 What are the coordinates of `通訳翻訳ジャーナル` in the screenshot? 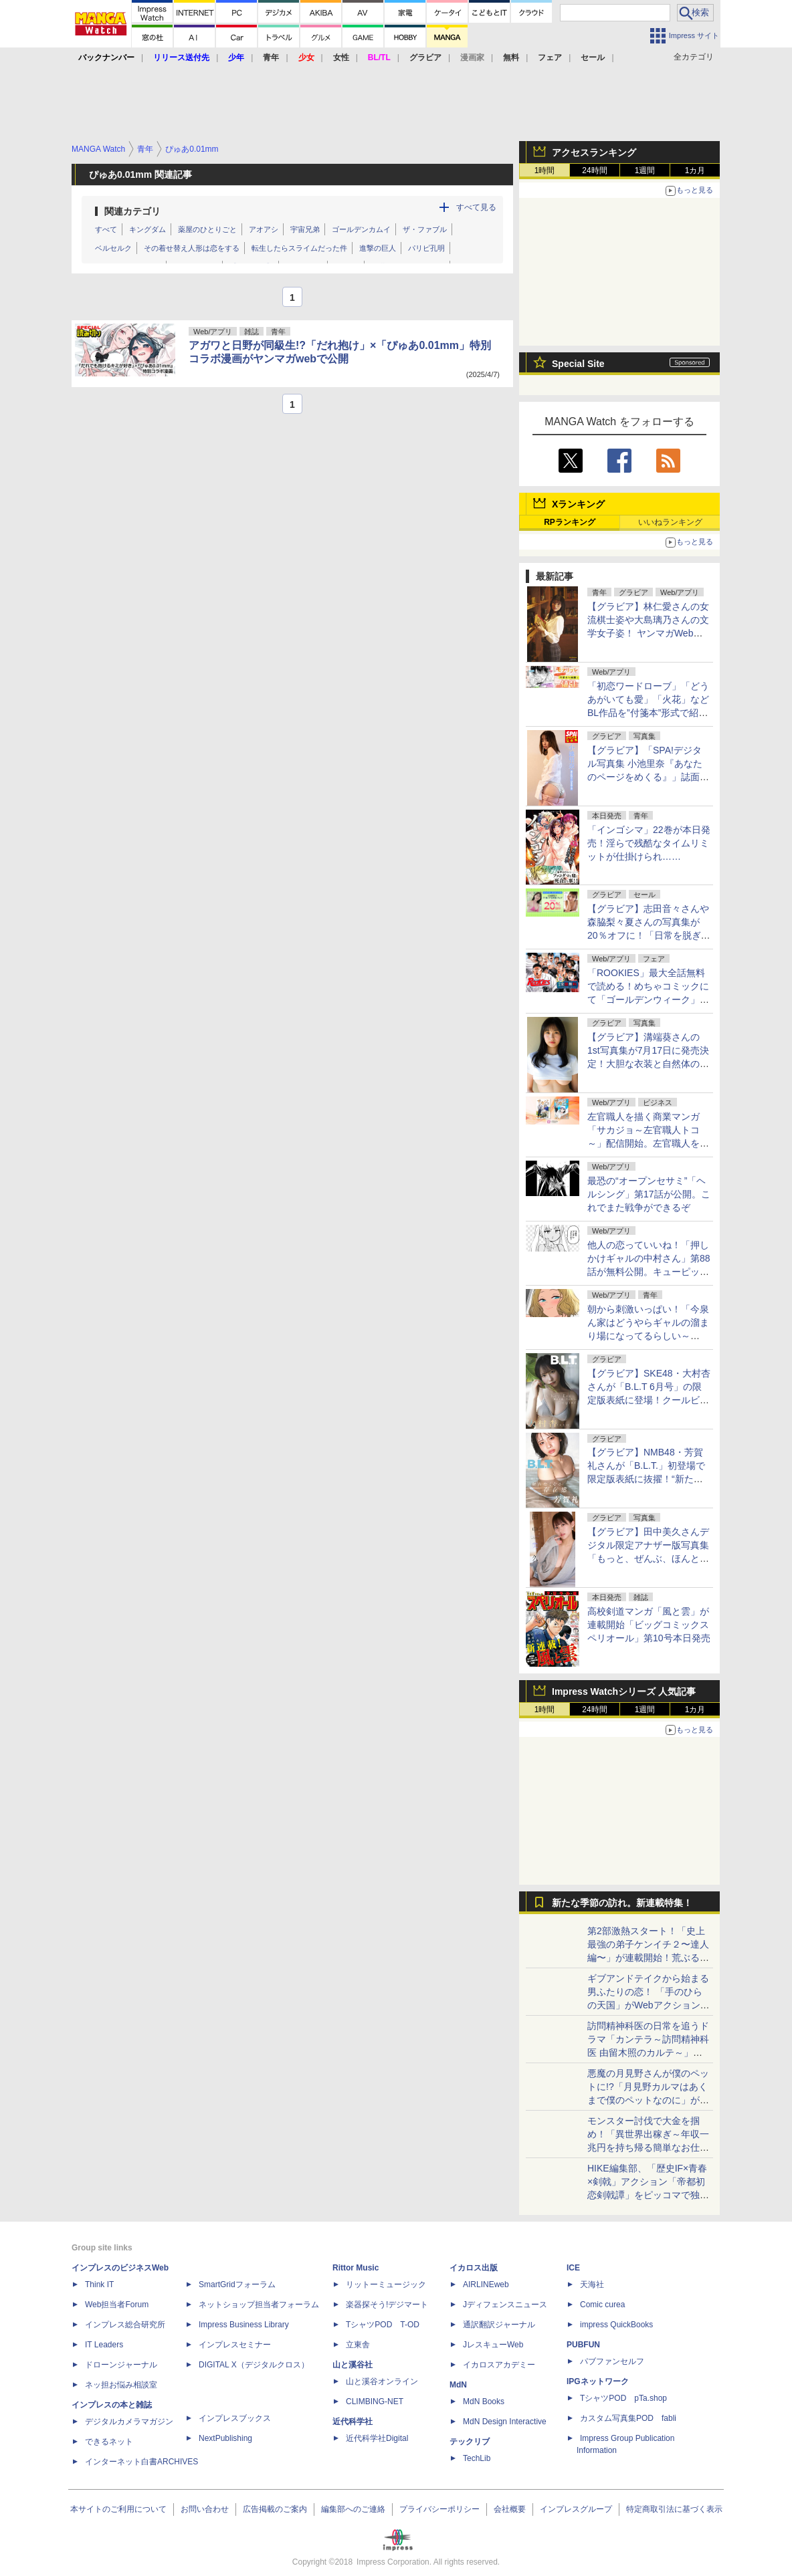 It's located at (499, 2324).